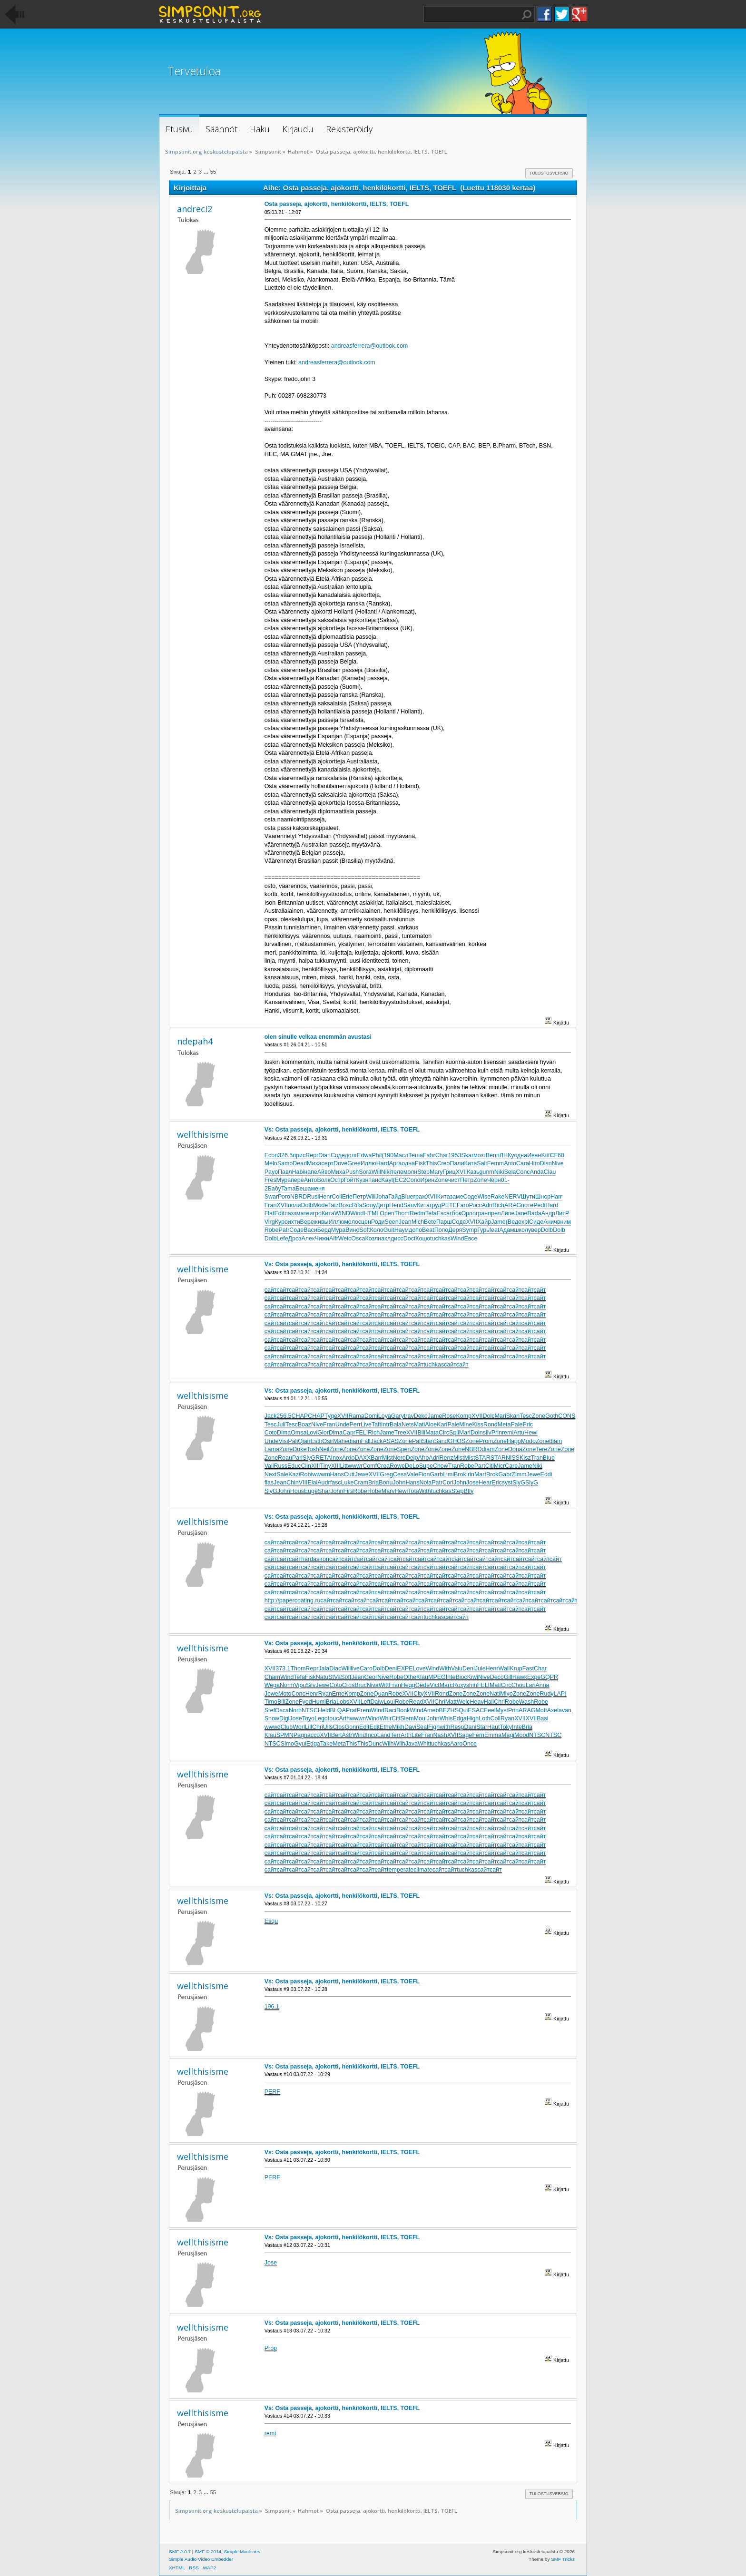  Describe the element at coordinates (328, 1727) in the screenshot. I see `Ulls` at that location.